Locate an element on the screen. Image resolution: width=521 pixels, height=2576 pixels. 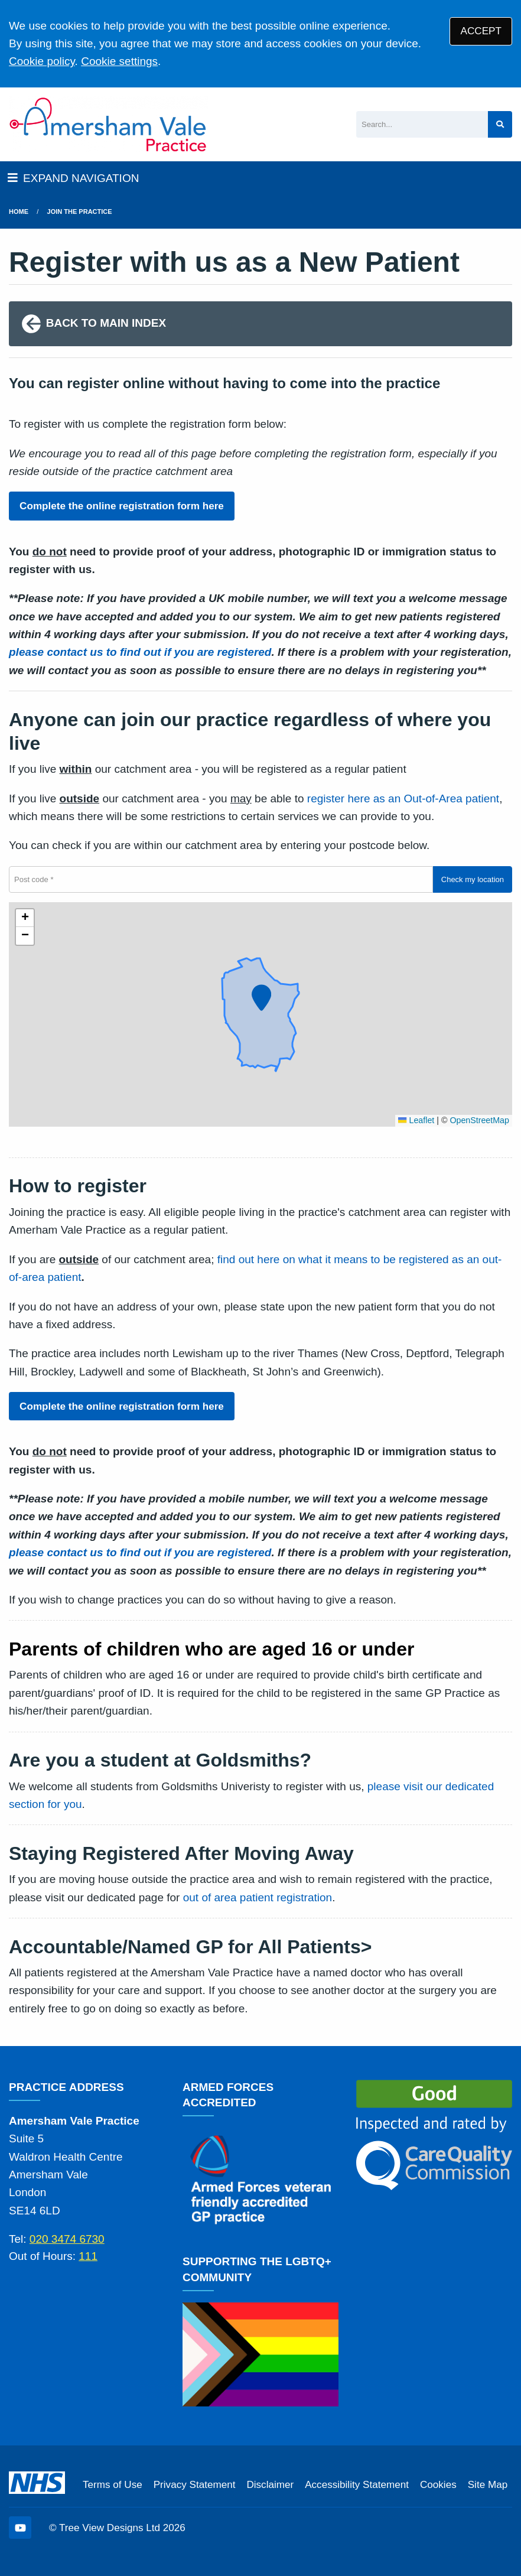
Home is located at coordinates (18, 211).